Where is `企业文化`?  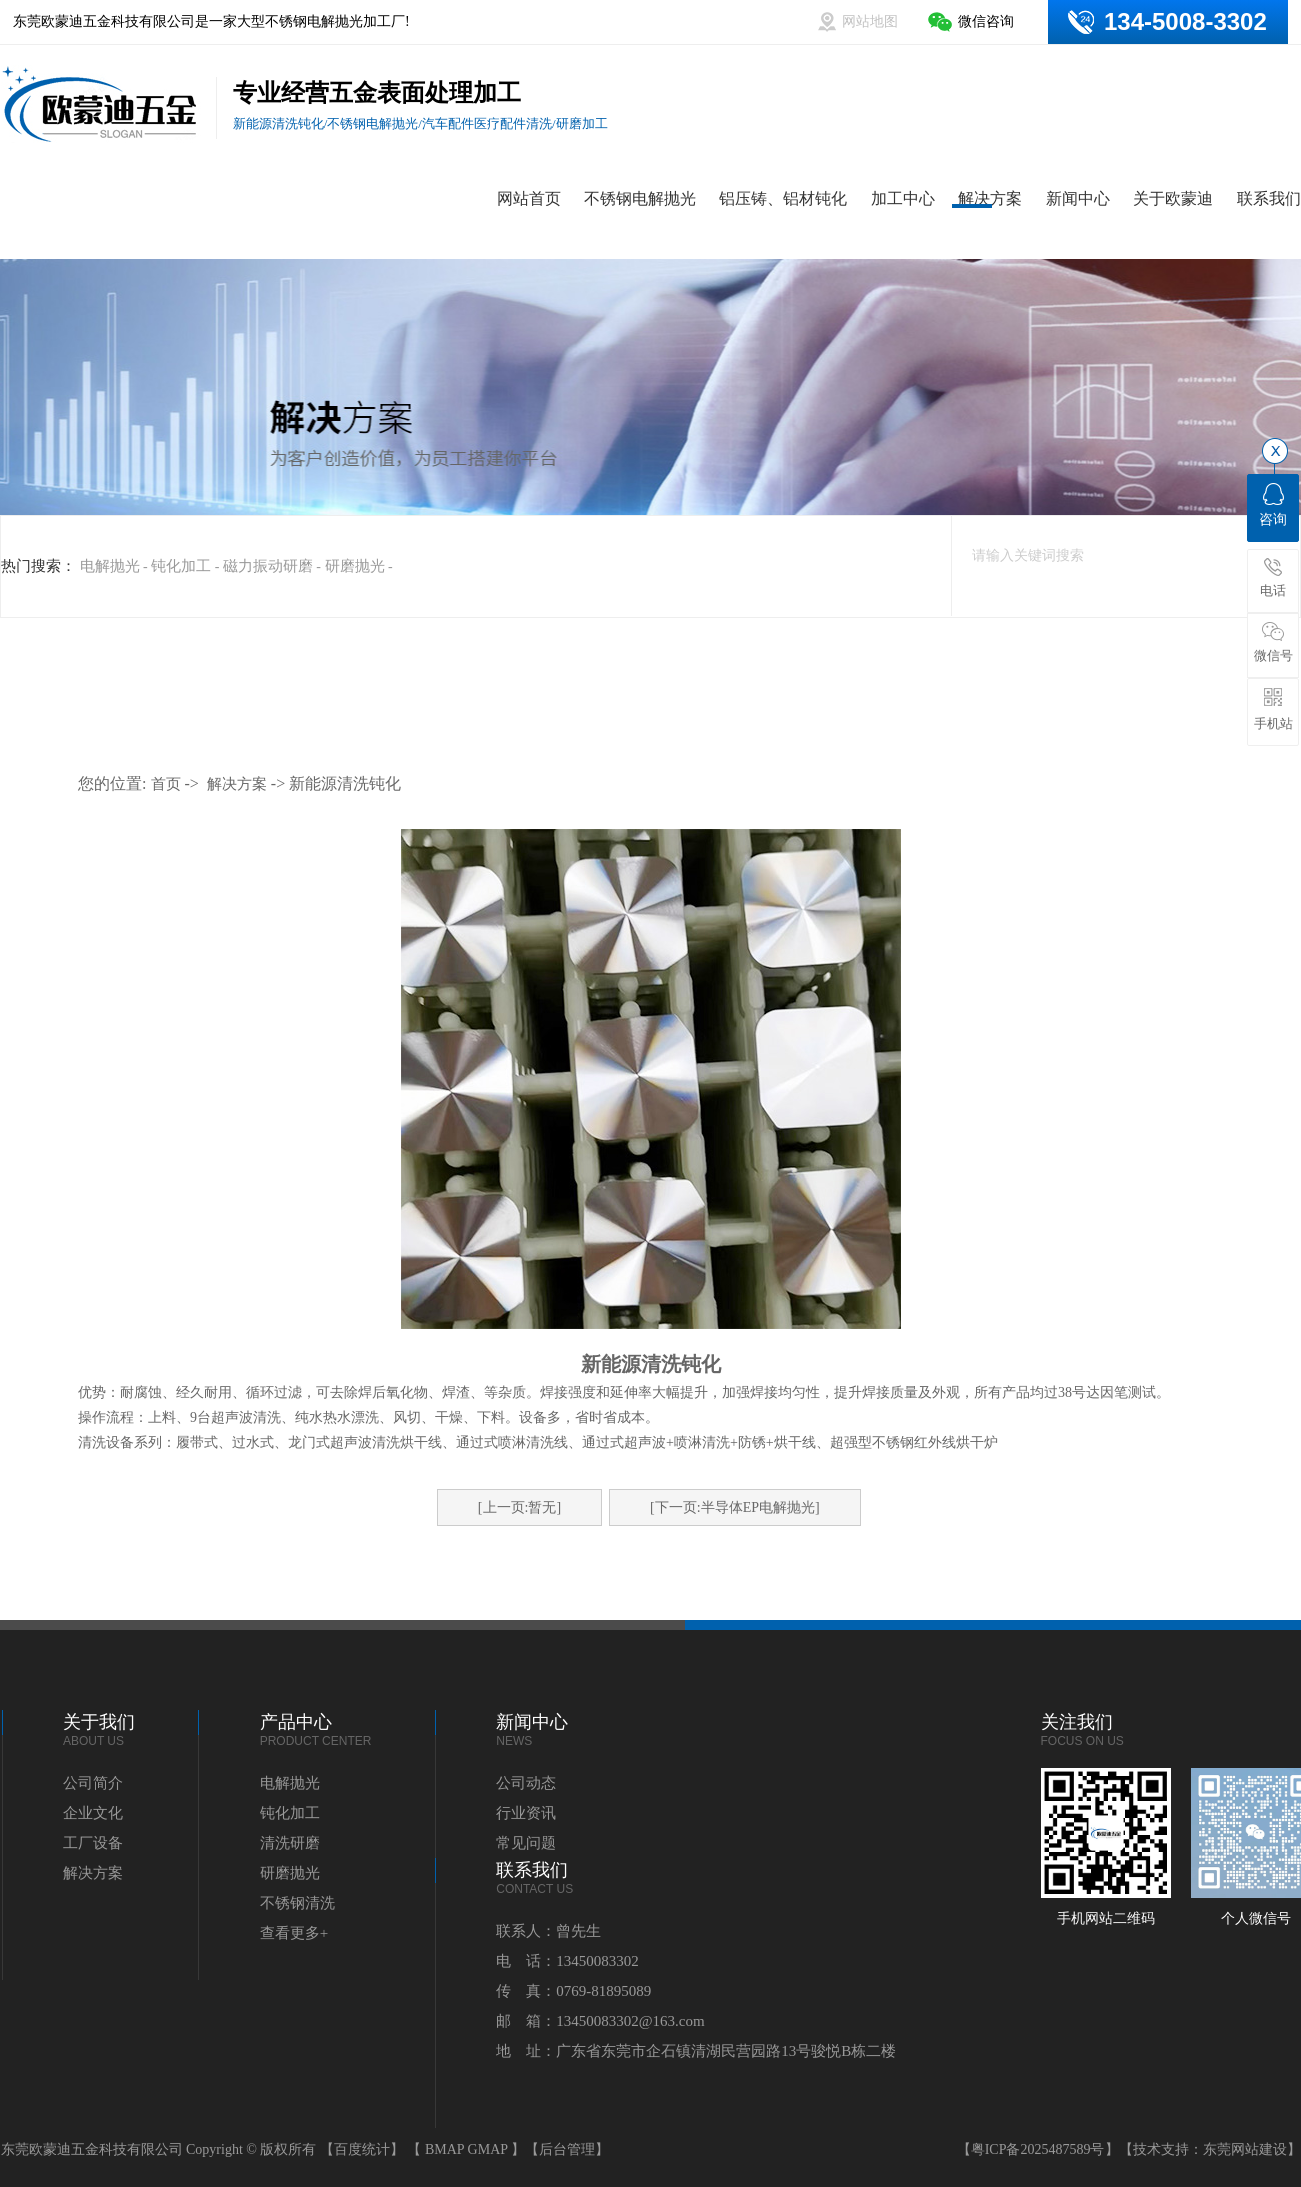
企业文化 is located at coordinates (93, 1813).